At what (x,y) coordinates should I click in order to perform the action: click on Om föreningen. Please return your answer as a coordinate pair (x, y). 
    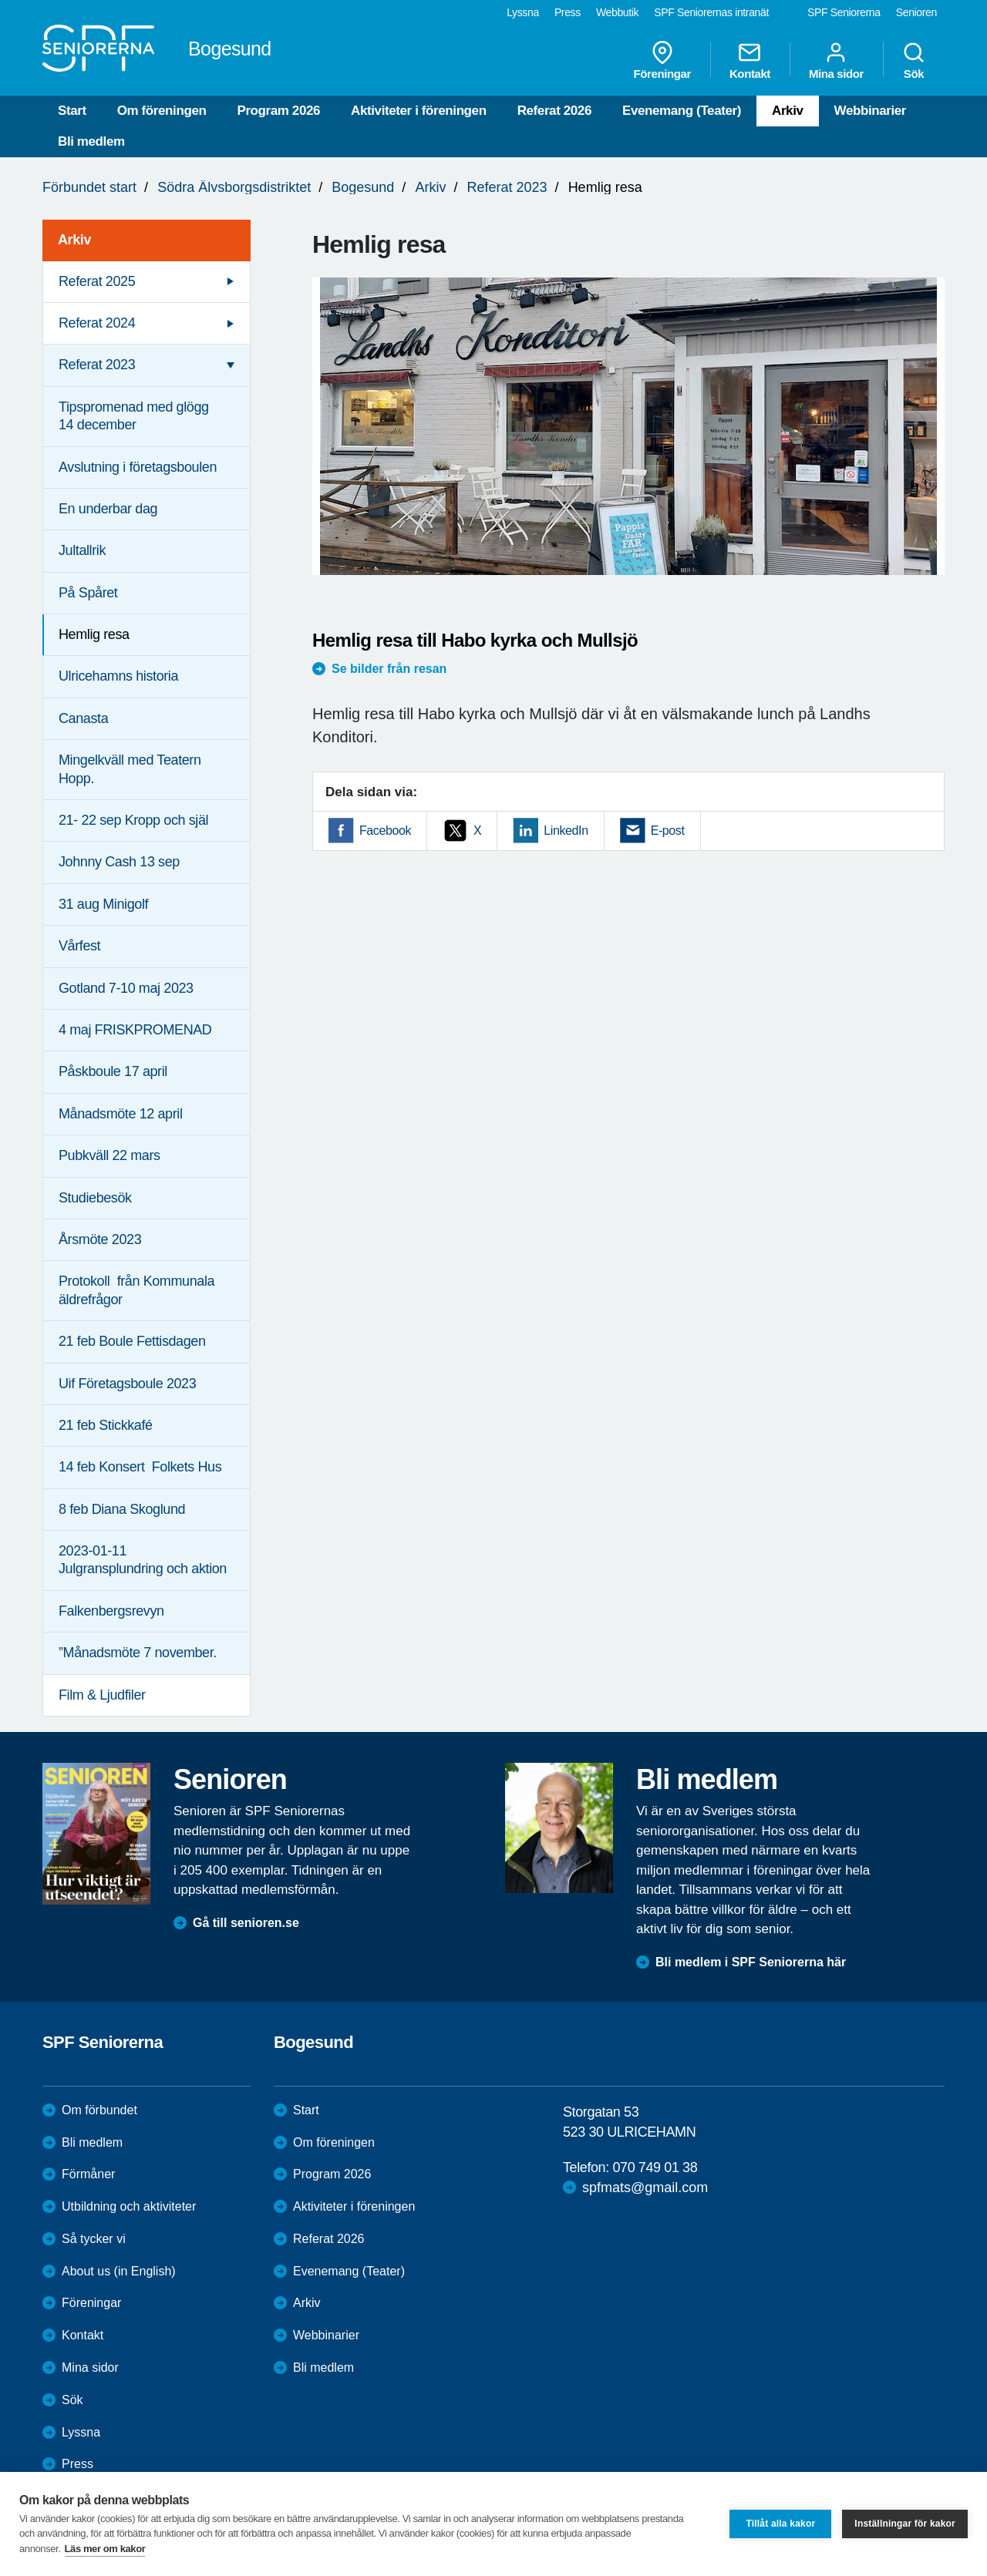
    Looking at the image, I should click on (162, 110).